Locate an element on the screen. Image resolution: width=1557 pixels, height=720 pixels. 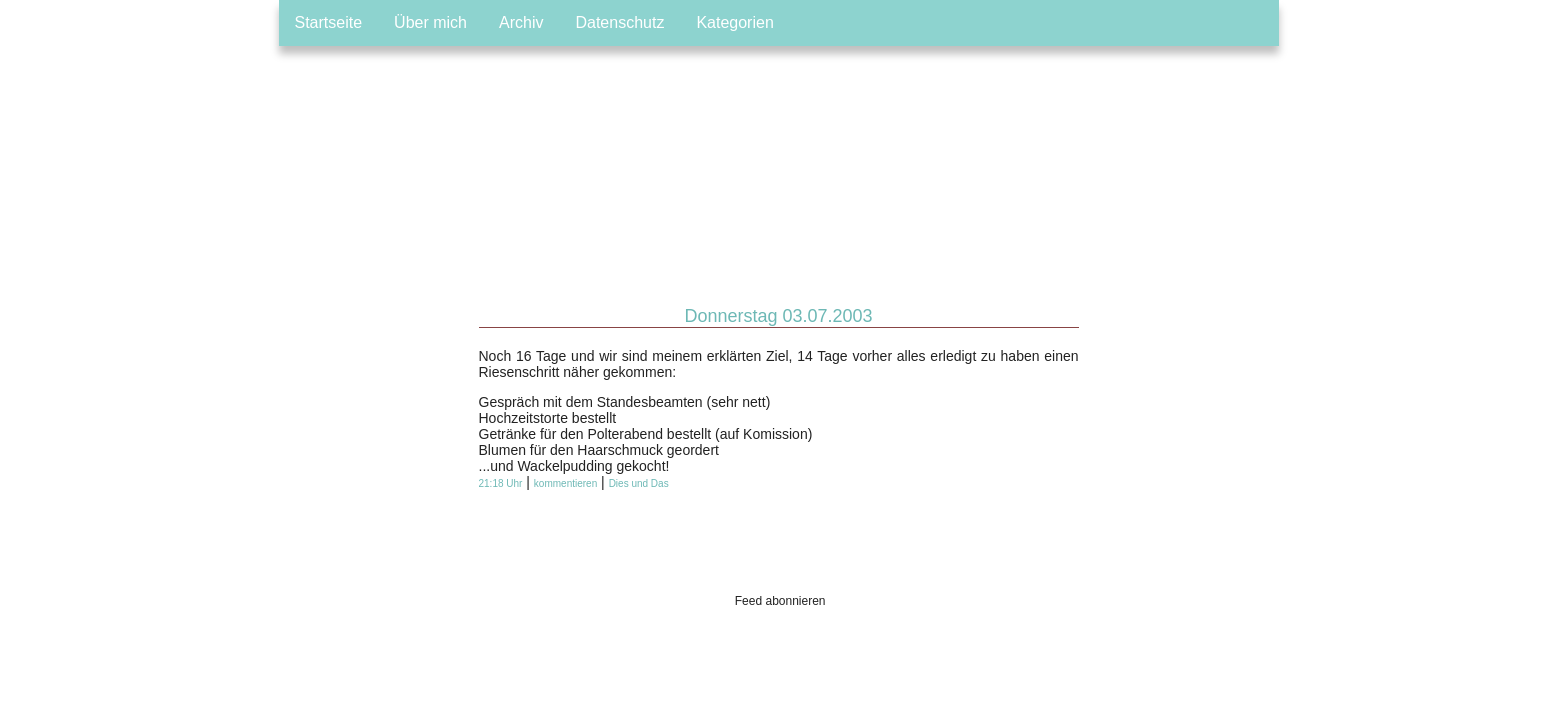
kommentieren is located at coordinates (565, 483).